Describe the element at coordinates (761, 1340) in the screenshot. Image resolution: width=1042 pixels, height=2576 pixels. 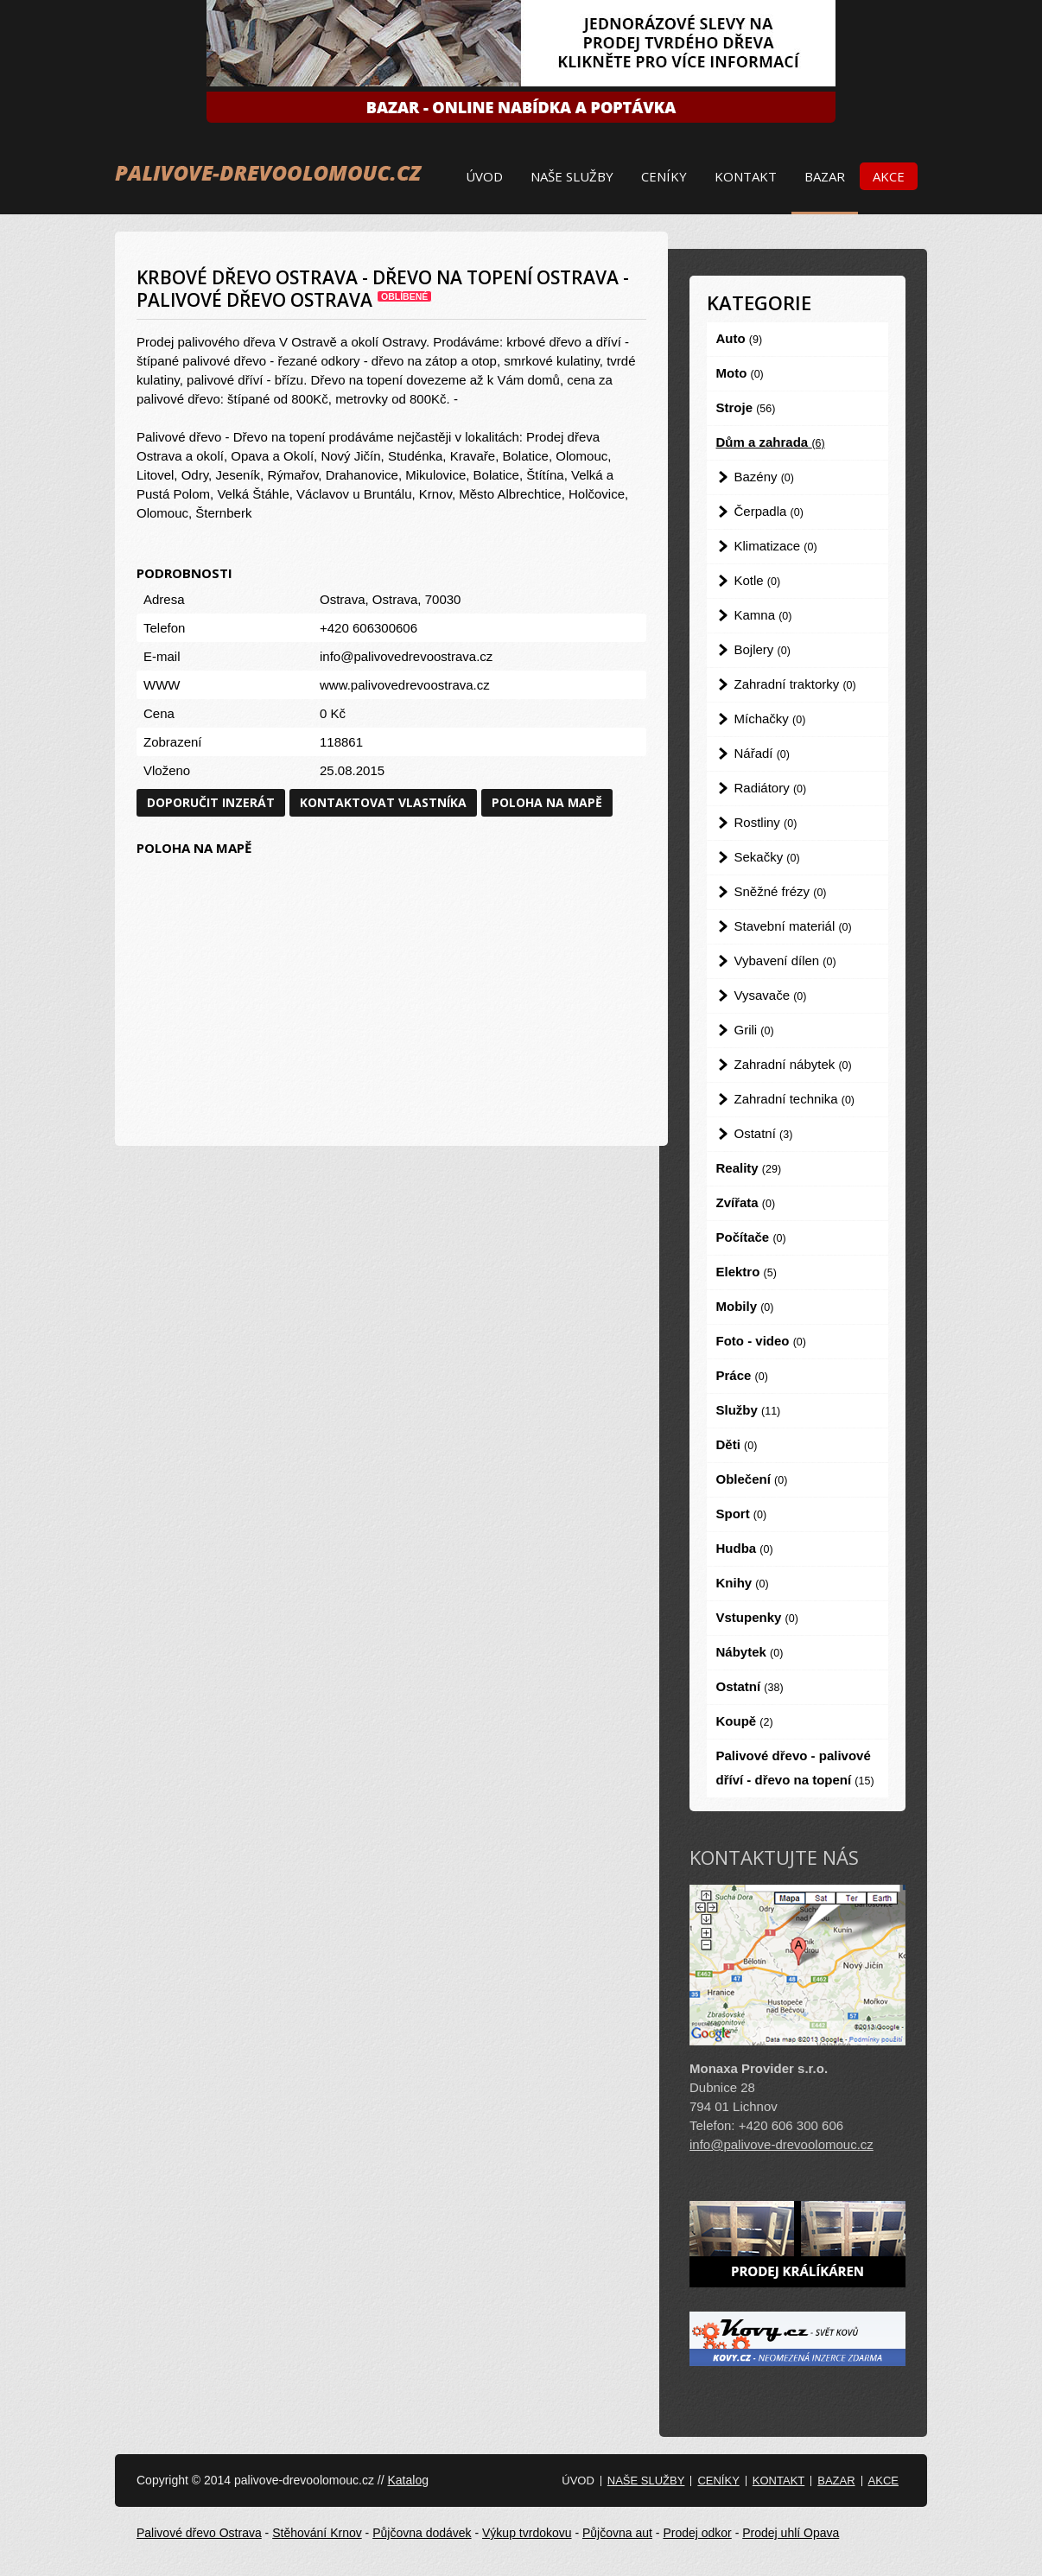
I see `Foto - video` at that location.